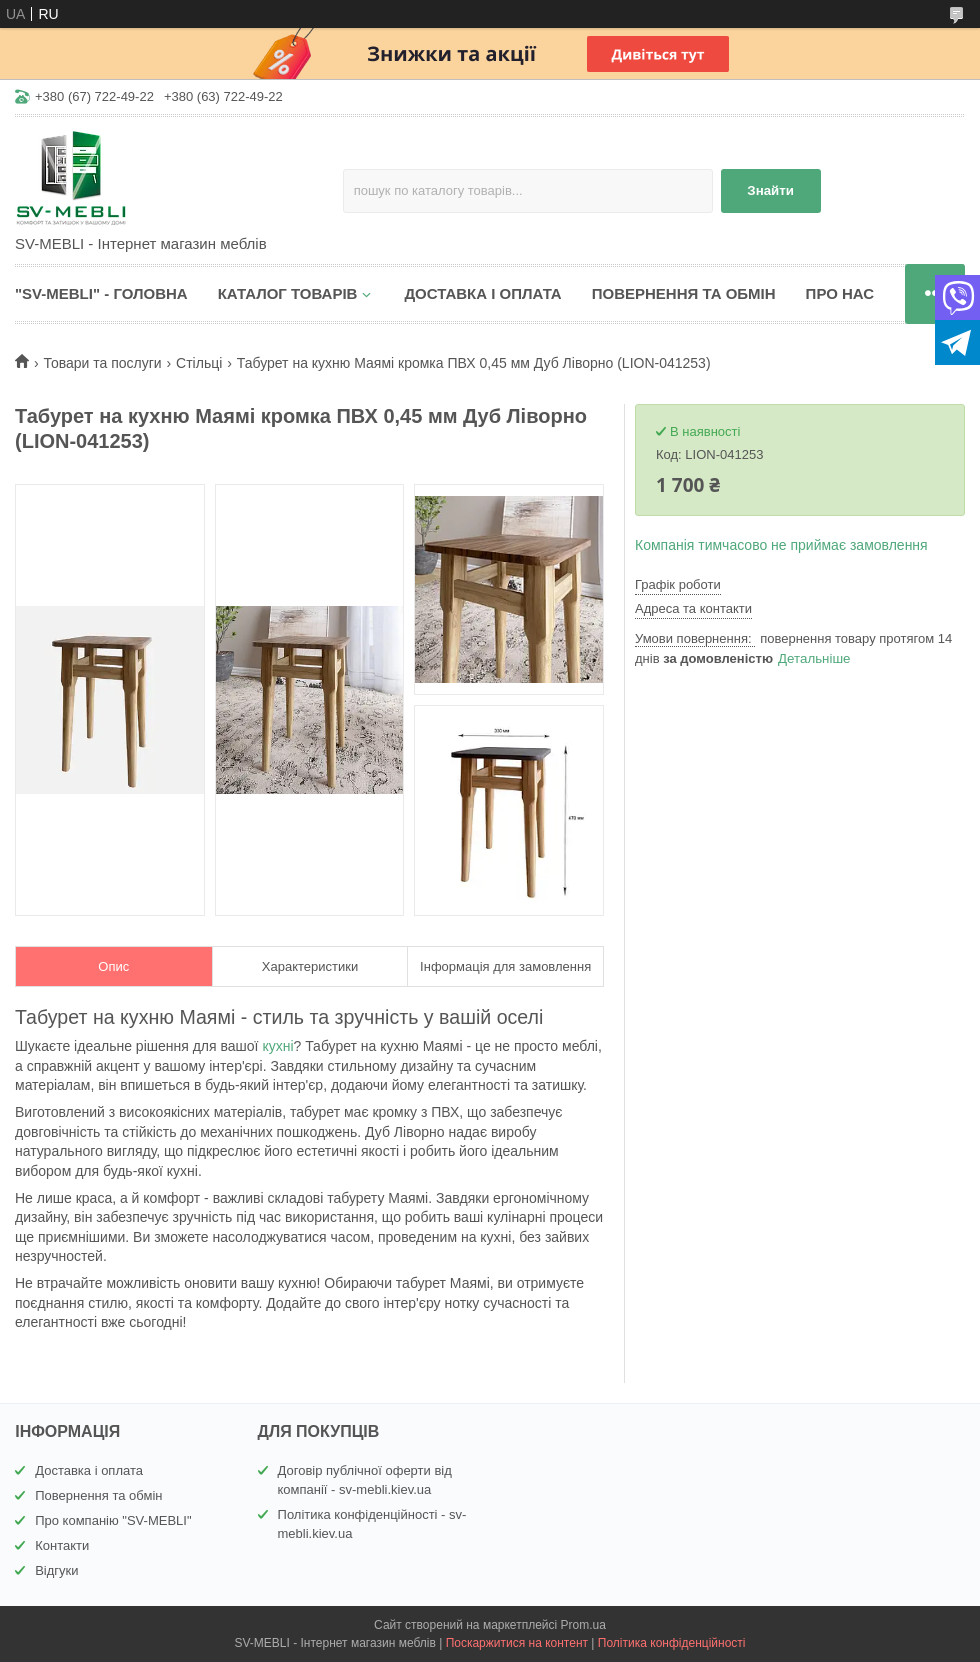 The width and height of the screenshot is (980, 1662). Describe the element at coordinates (684, 293) in the screenshot. I see `ПОВЕРНЕННЯ ТА ОБМІН` at that location.